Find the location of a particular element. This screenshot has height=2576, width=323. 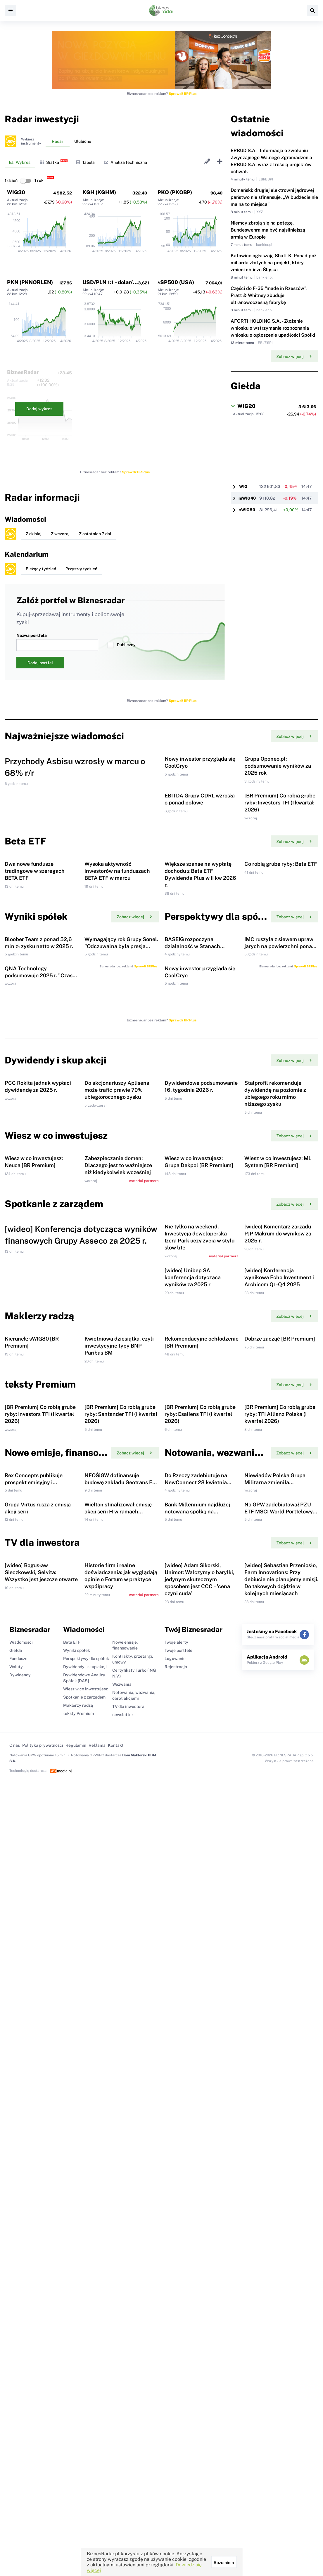

[BR Premium] Co robią grube ryby: Esaliens TFI (I kwartał 2026) is located at coordinates (200, 1871).